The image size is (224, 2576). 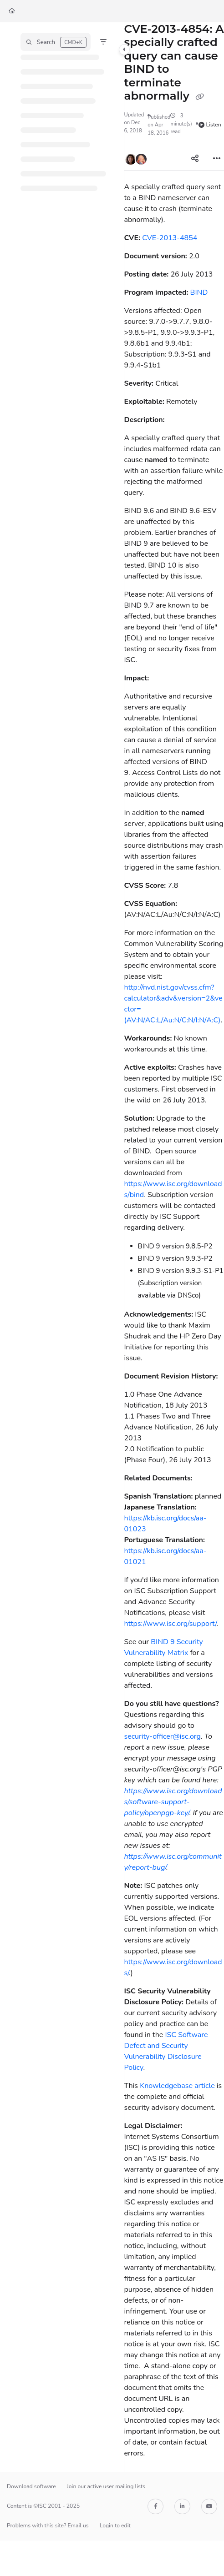 I want to click on Problems with this site? Email us, so click(x=48, y=2525).